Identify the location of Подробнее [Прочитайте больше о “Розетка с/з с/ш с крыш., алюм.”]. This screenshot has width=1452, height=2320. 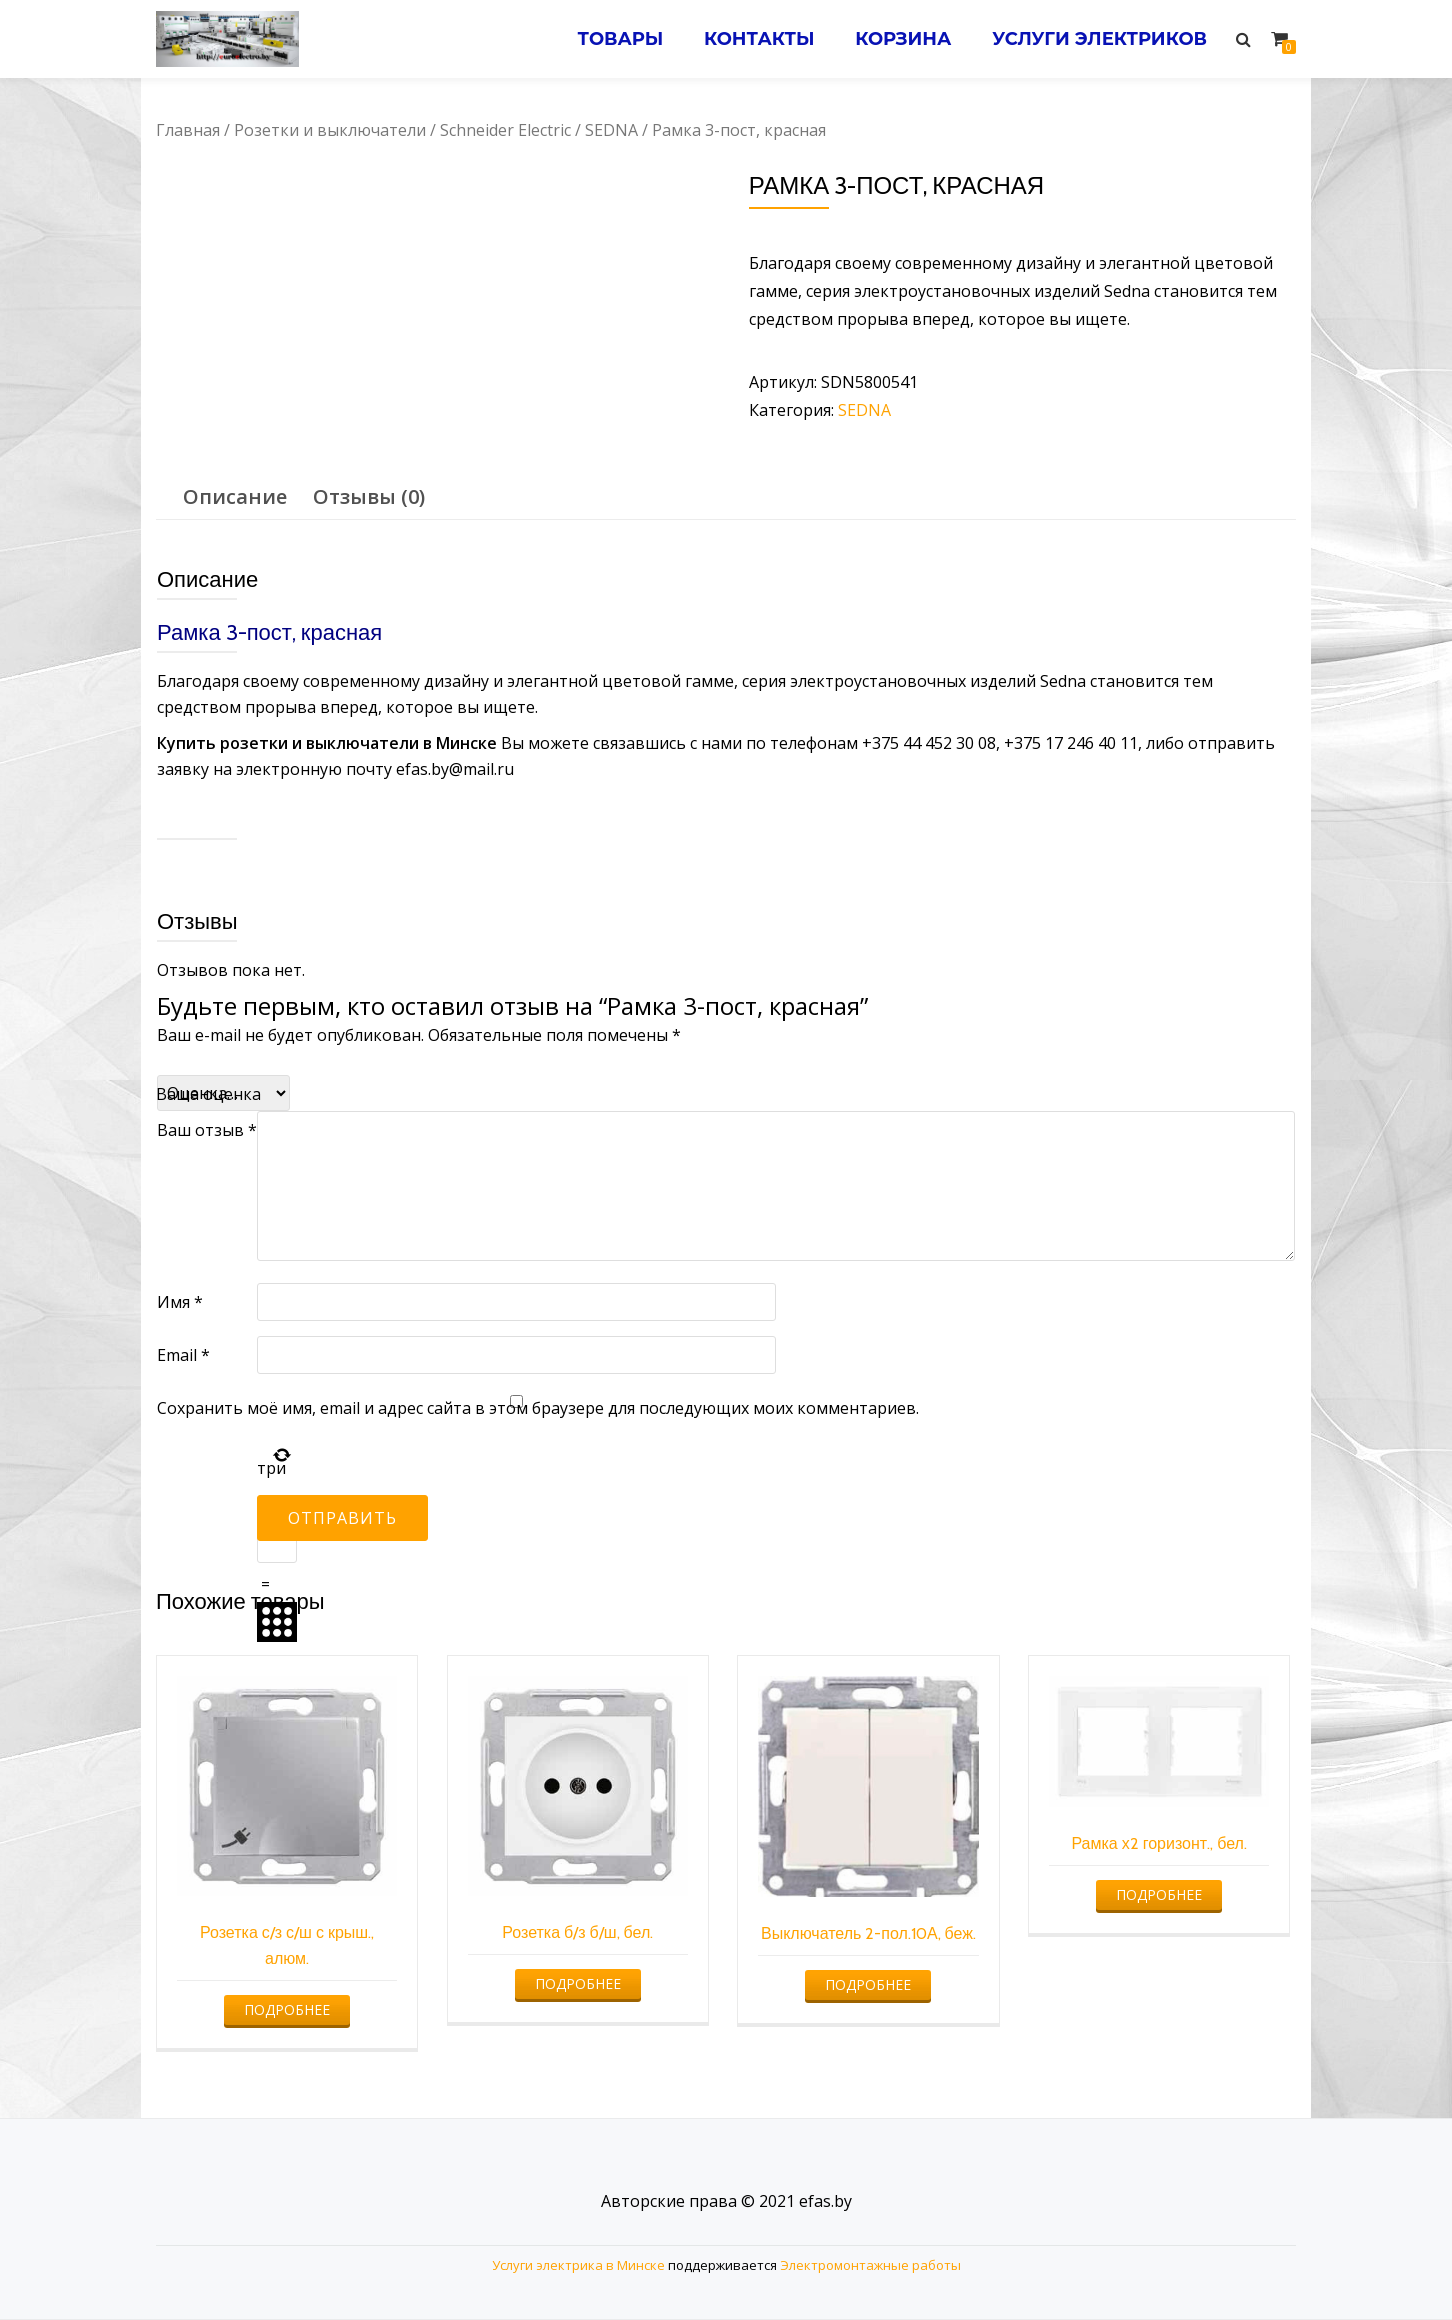
(287, 2009).